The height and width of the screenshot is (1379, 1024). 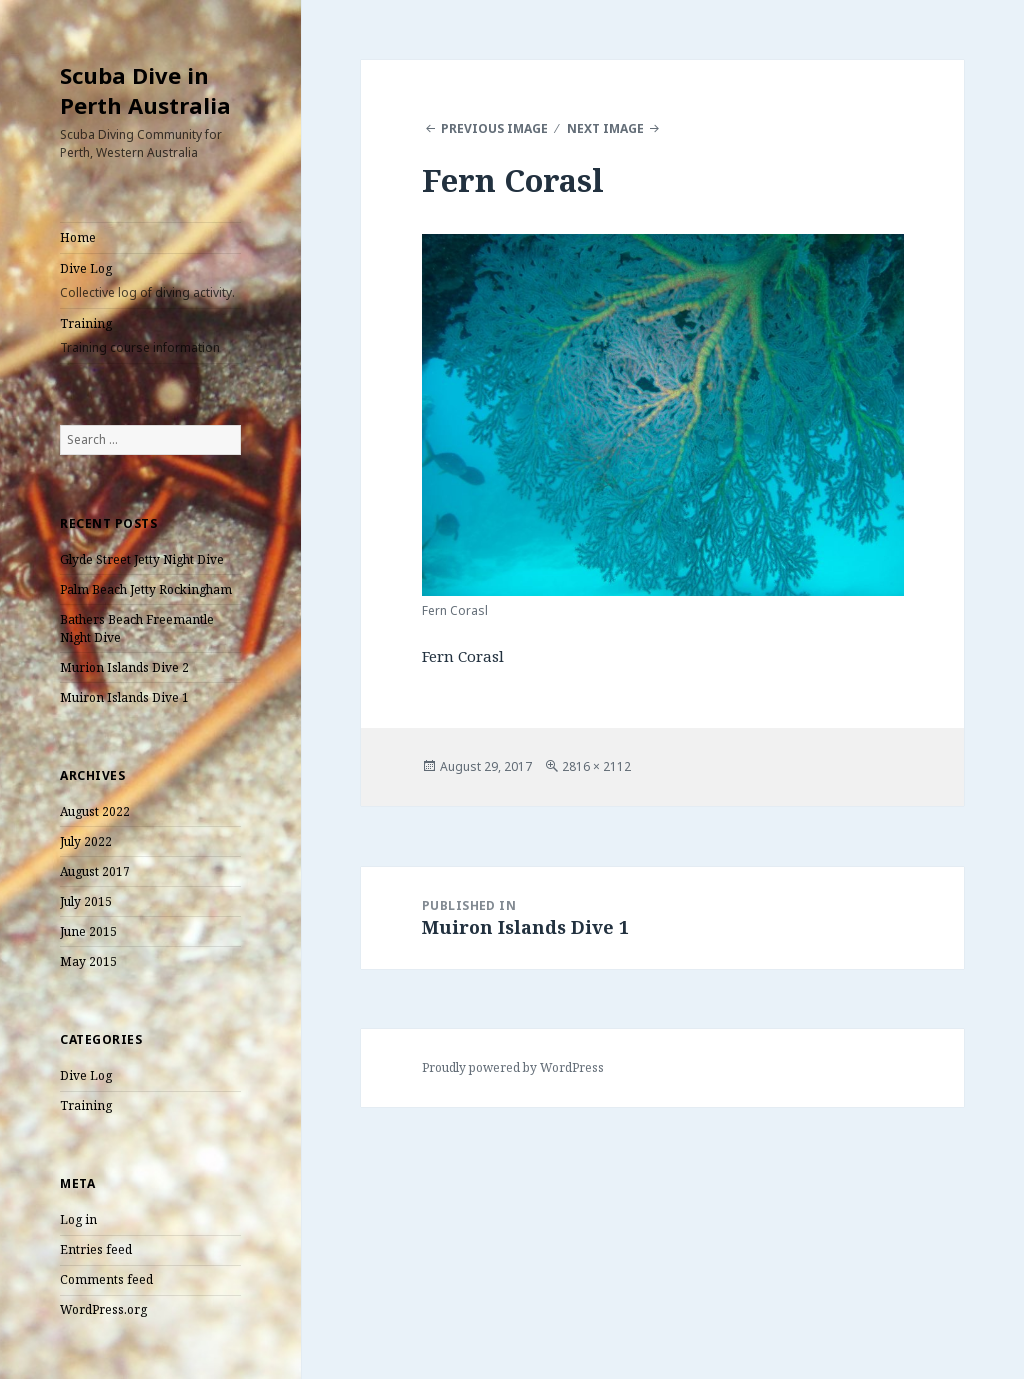 What do you see at coordinates (605, 128) in the screenshot?
I see `Next Image` at bounding box center [605, 128].